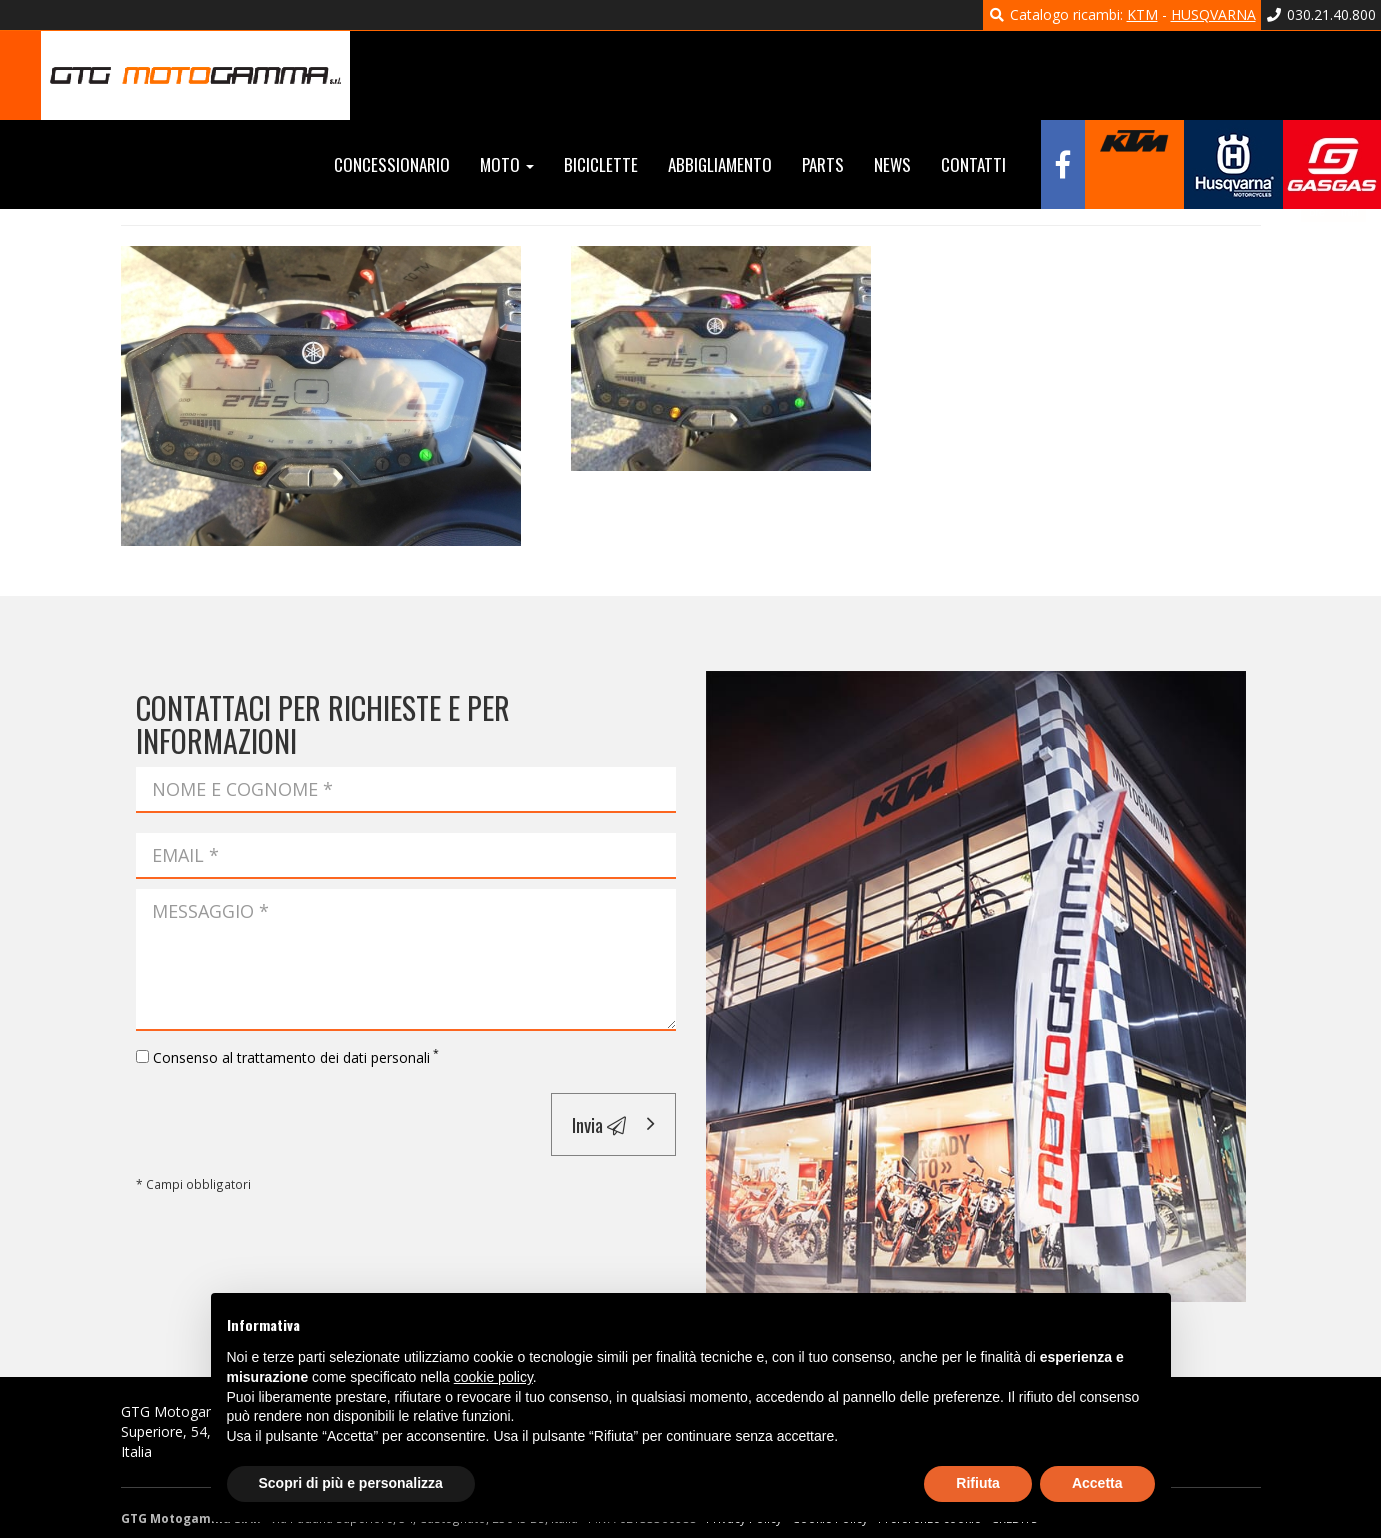 This screenshot has width=1381, height=1538. Describe the element at coordinates (507, 164) in the screenshot. I see `Moto` at that location.